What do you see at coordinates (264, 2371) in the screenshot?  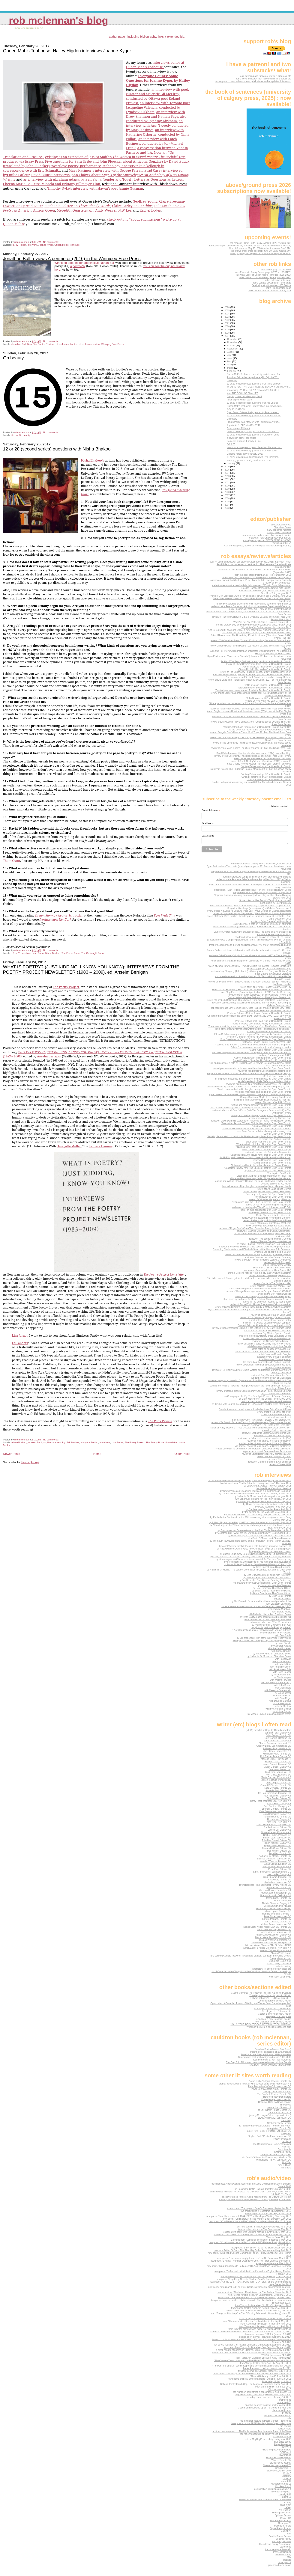 I see `two lake poems, on Apparent Magazine, July 4, 2011` at bounding box center [264, 2371].